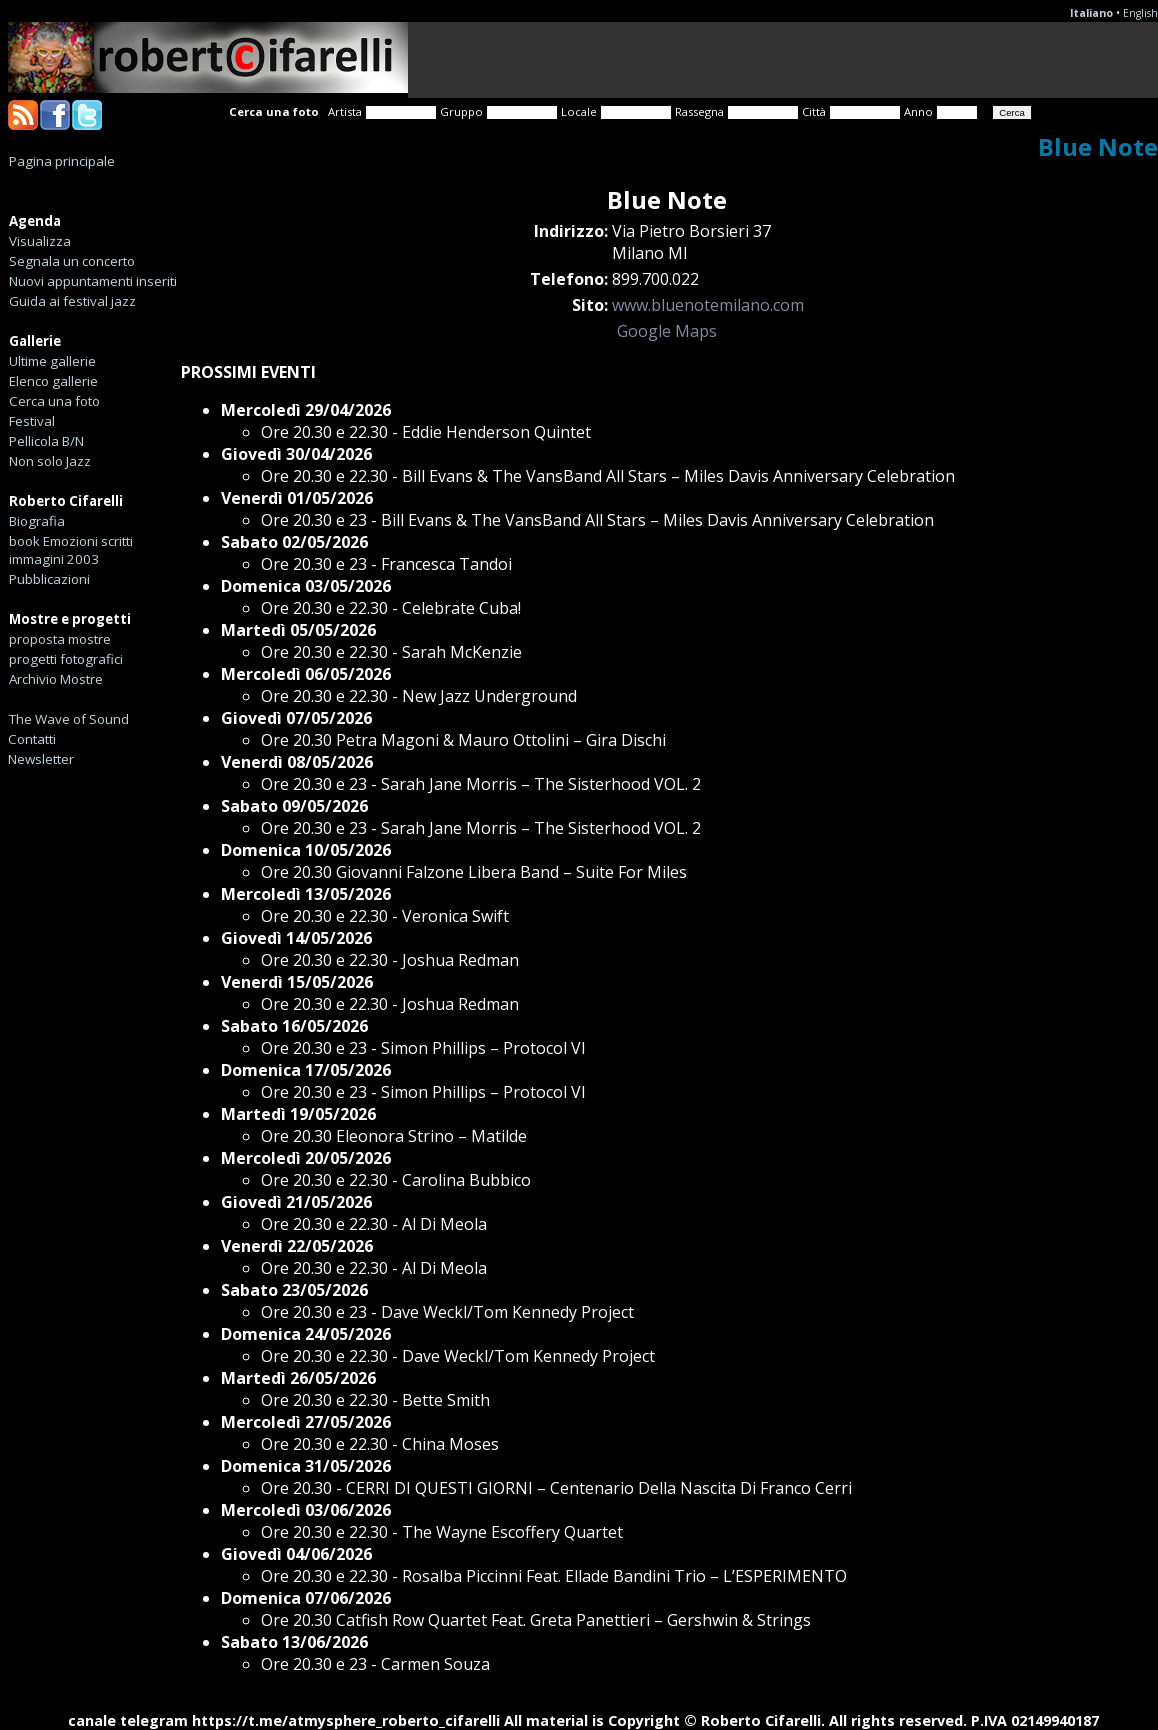 The width and height of the screenshot is (1158, 1730). Describe the element at coordinates (46, 441) in the screenshot. I see `Pellicola B/N` at that location.